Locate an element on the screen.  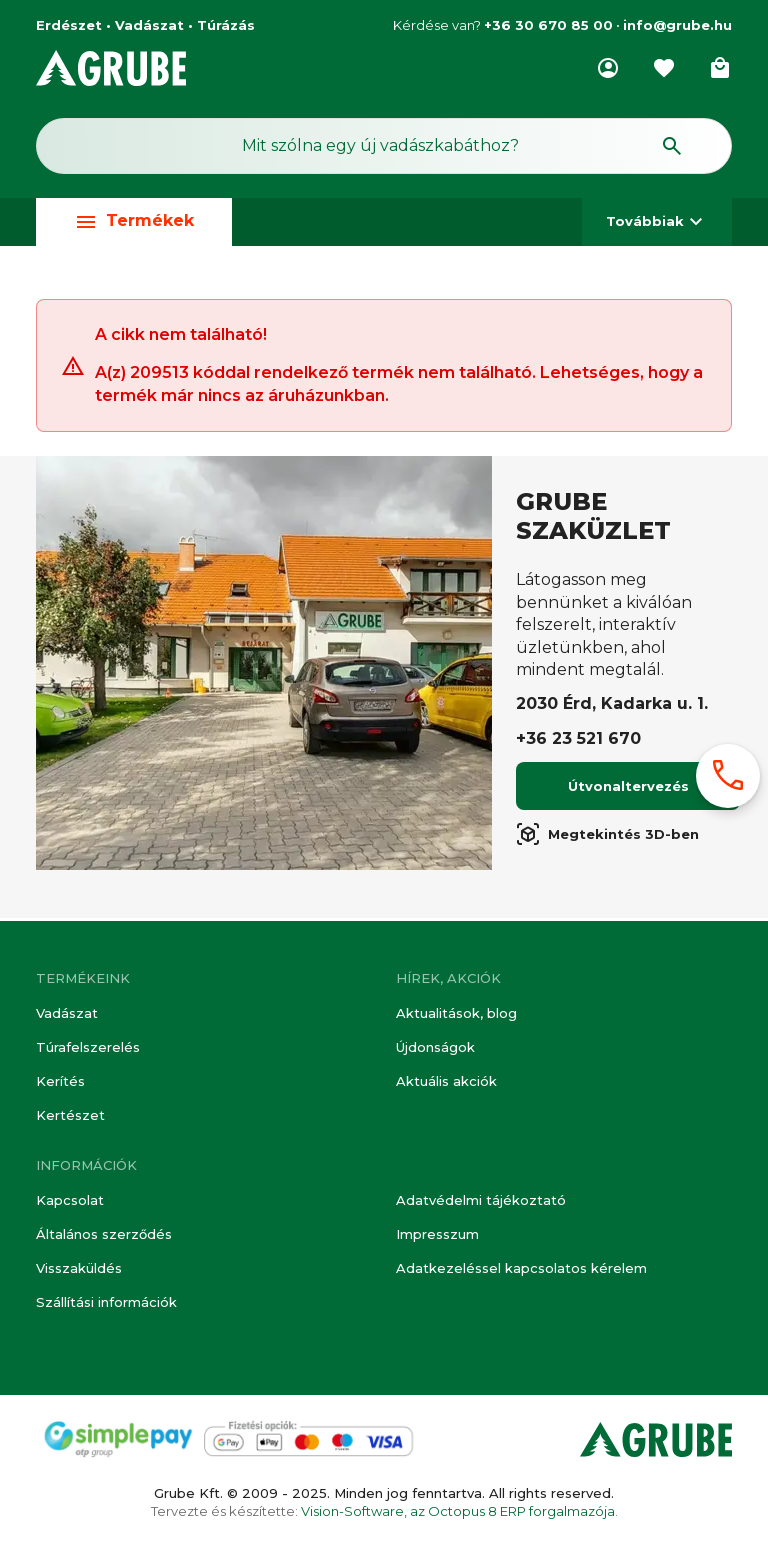
Vision-Software, az Octopus 8 ERP forgalmazója is located at coordinates (458, 1511).